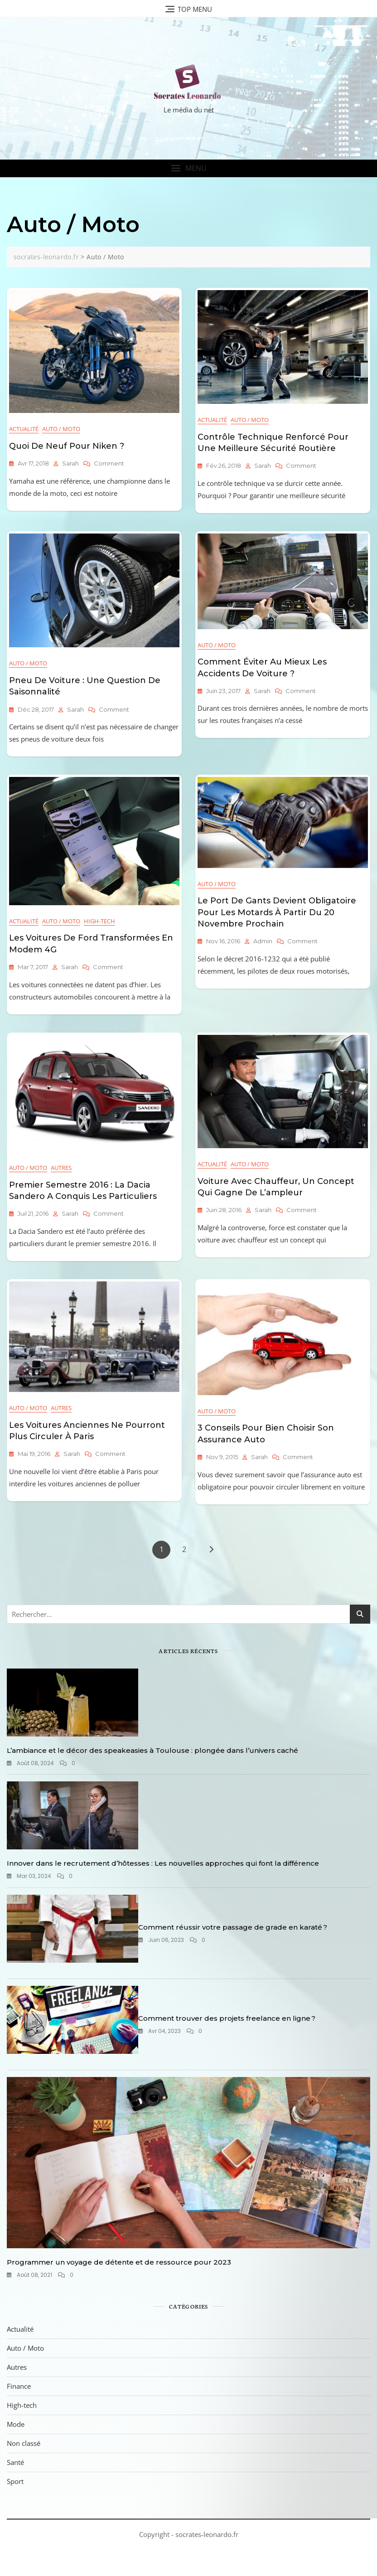 The width and height of the screenshot is (377, 2576). What do you see at coordinates (24, 429) in the screenshot?
I see `Actualité` at bounding box center [24, 429].